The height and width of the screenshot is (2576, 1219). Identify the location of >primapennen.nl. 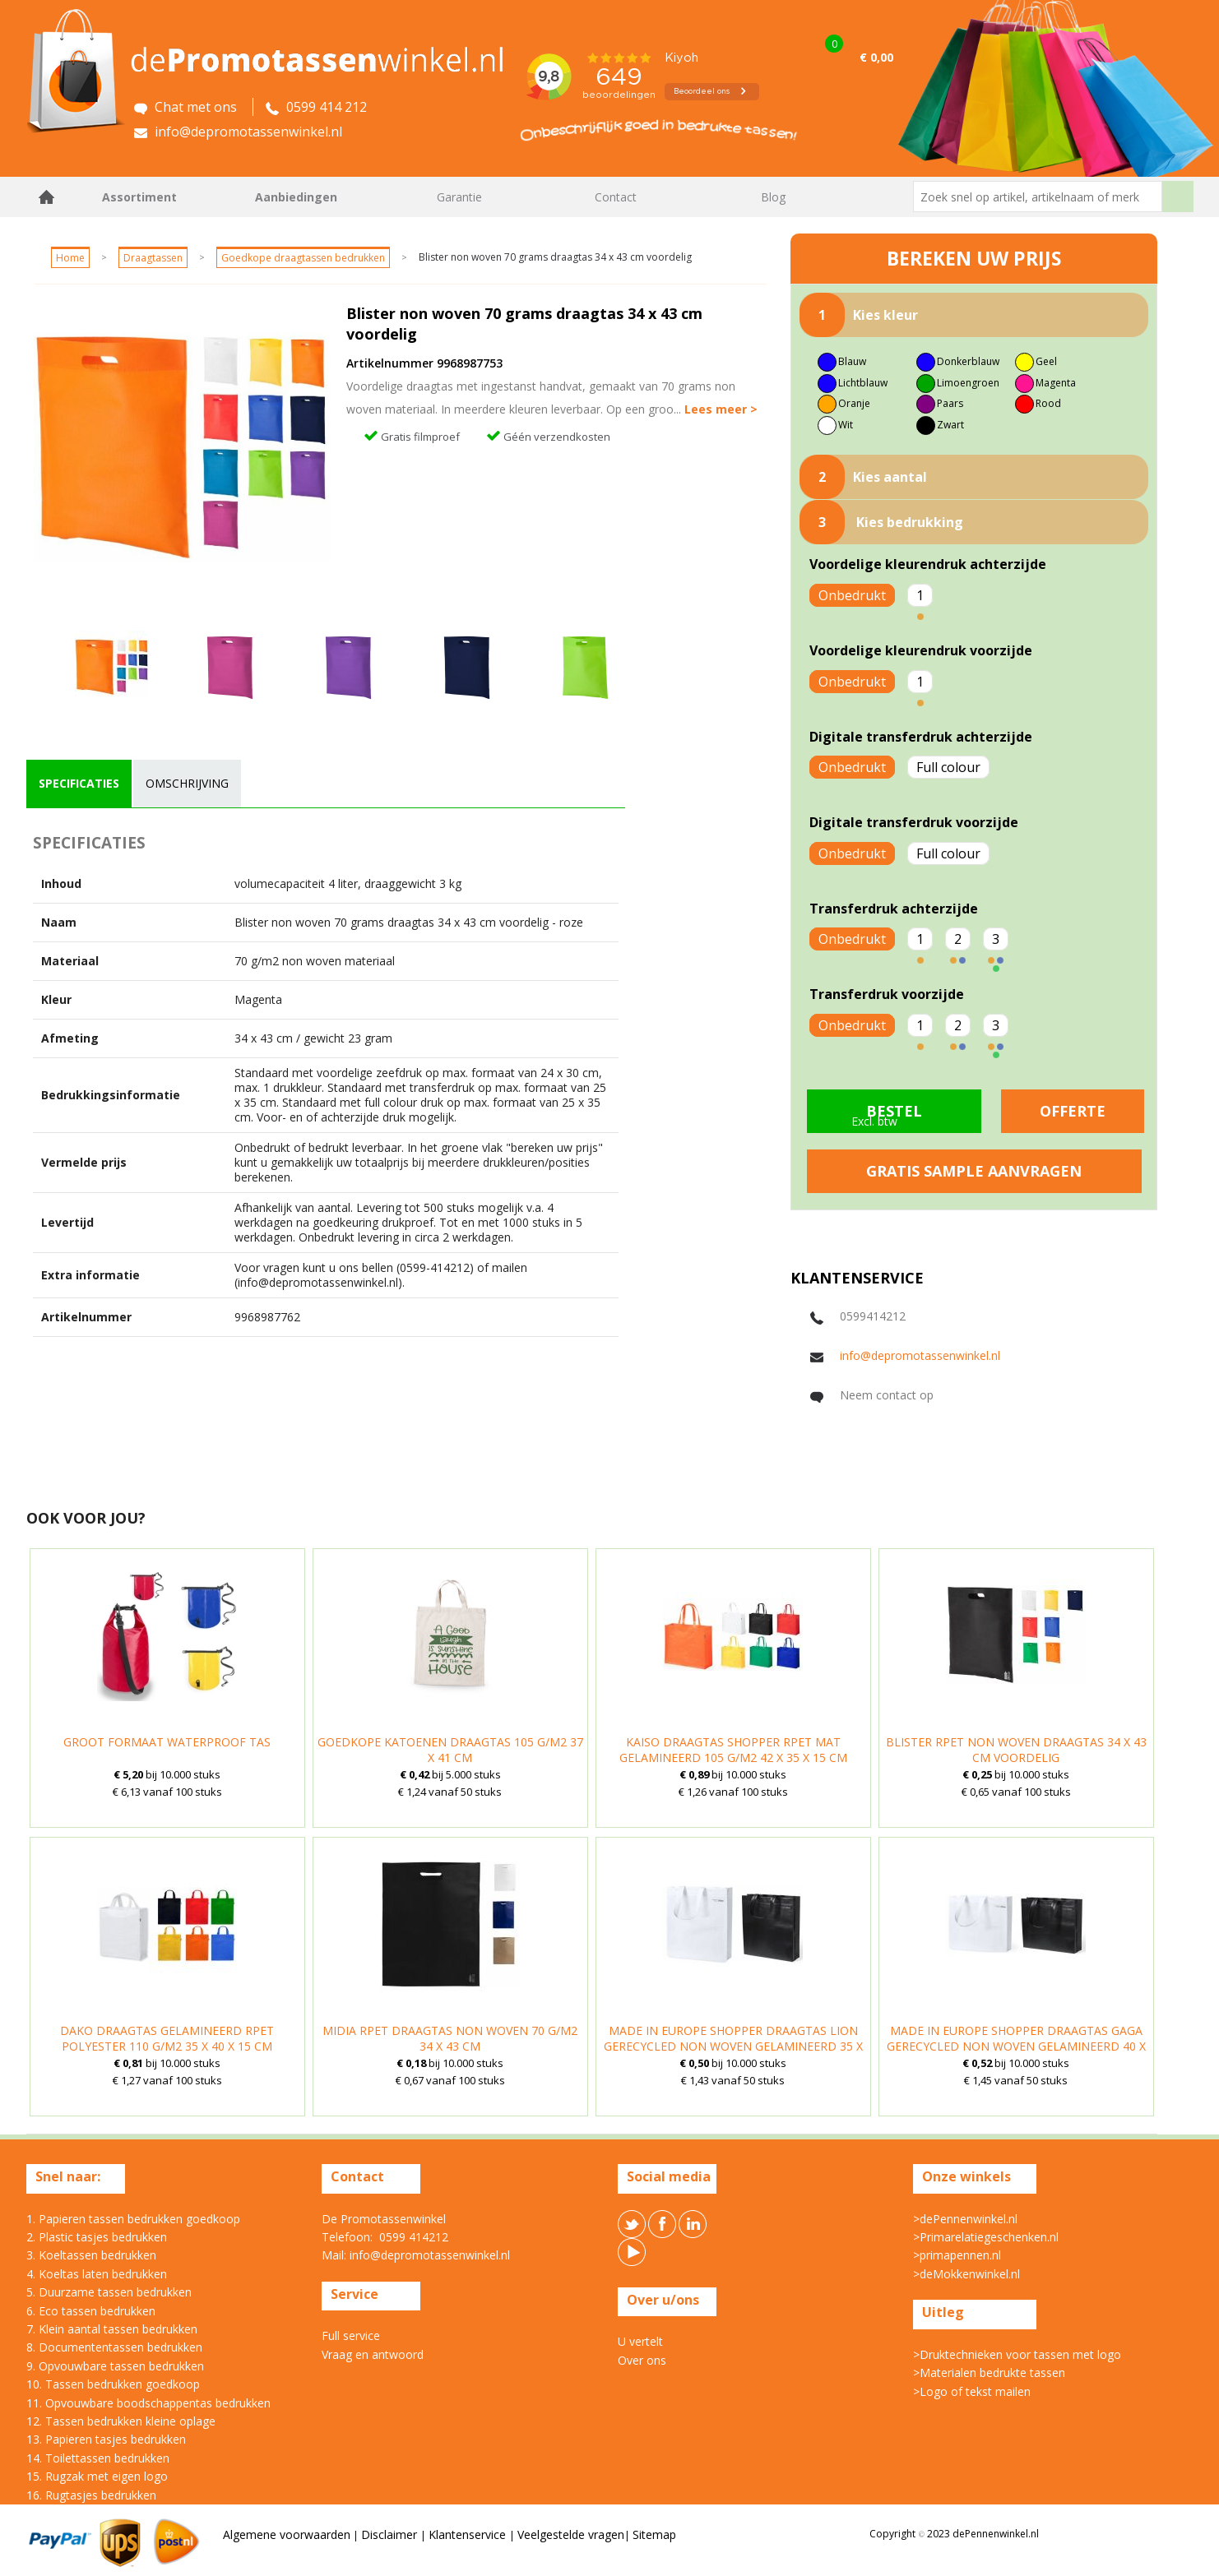
(957, 2255).